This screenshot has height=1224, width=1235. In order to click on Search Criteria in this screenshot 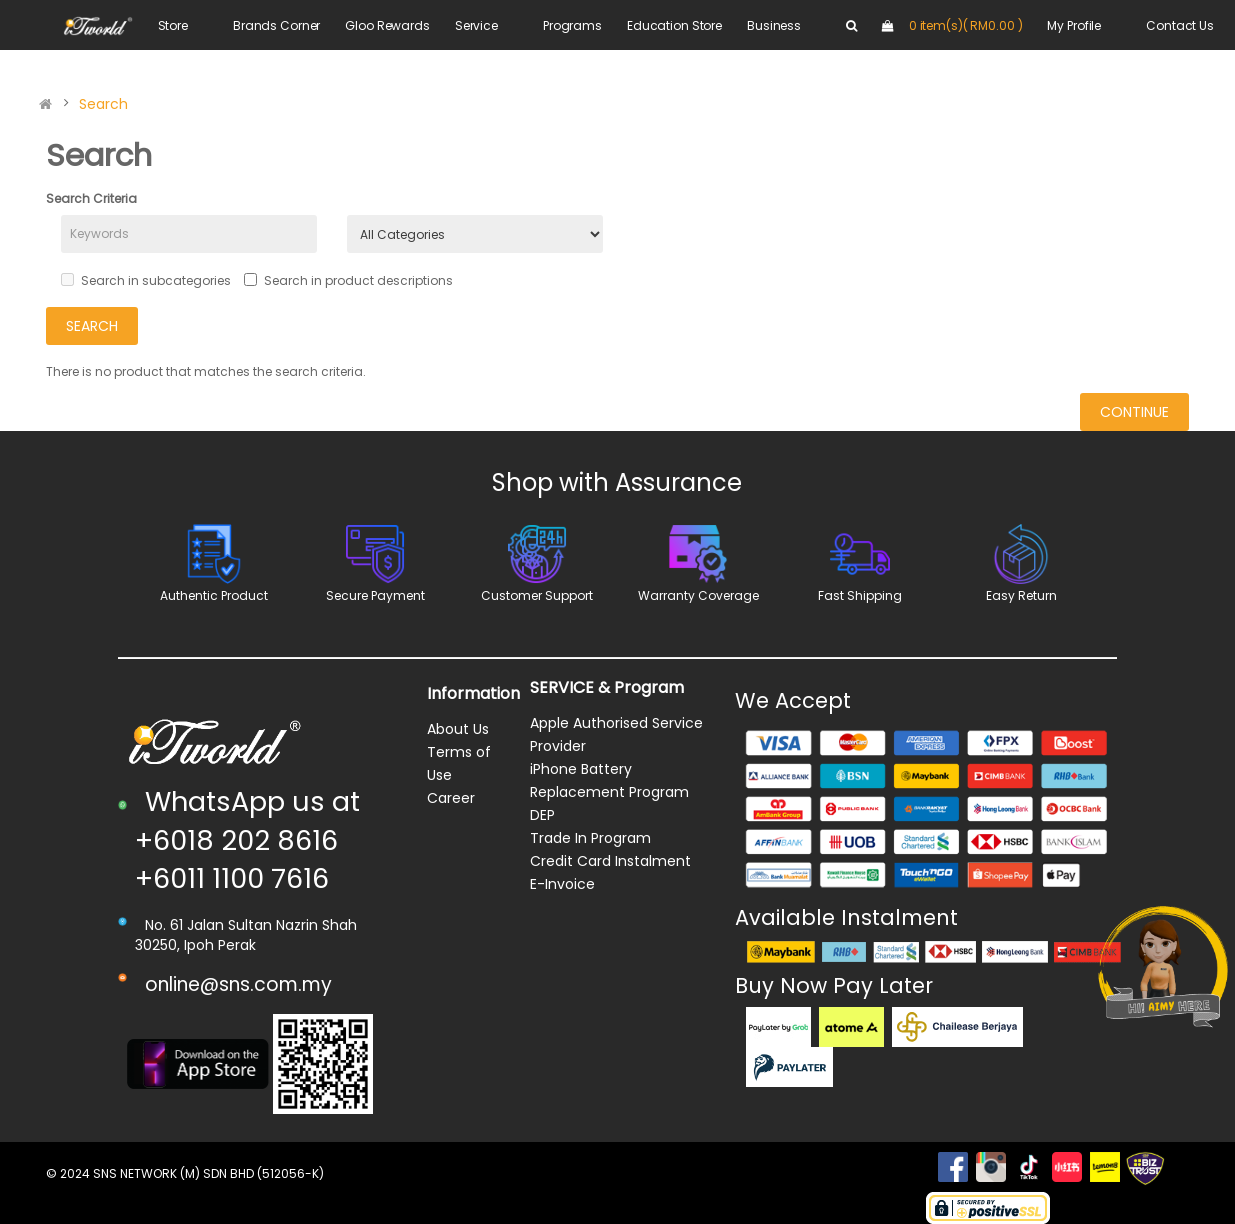, I will do `click(91, 198)`.